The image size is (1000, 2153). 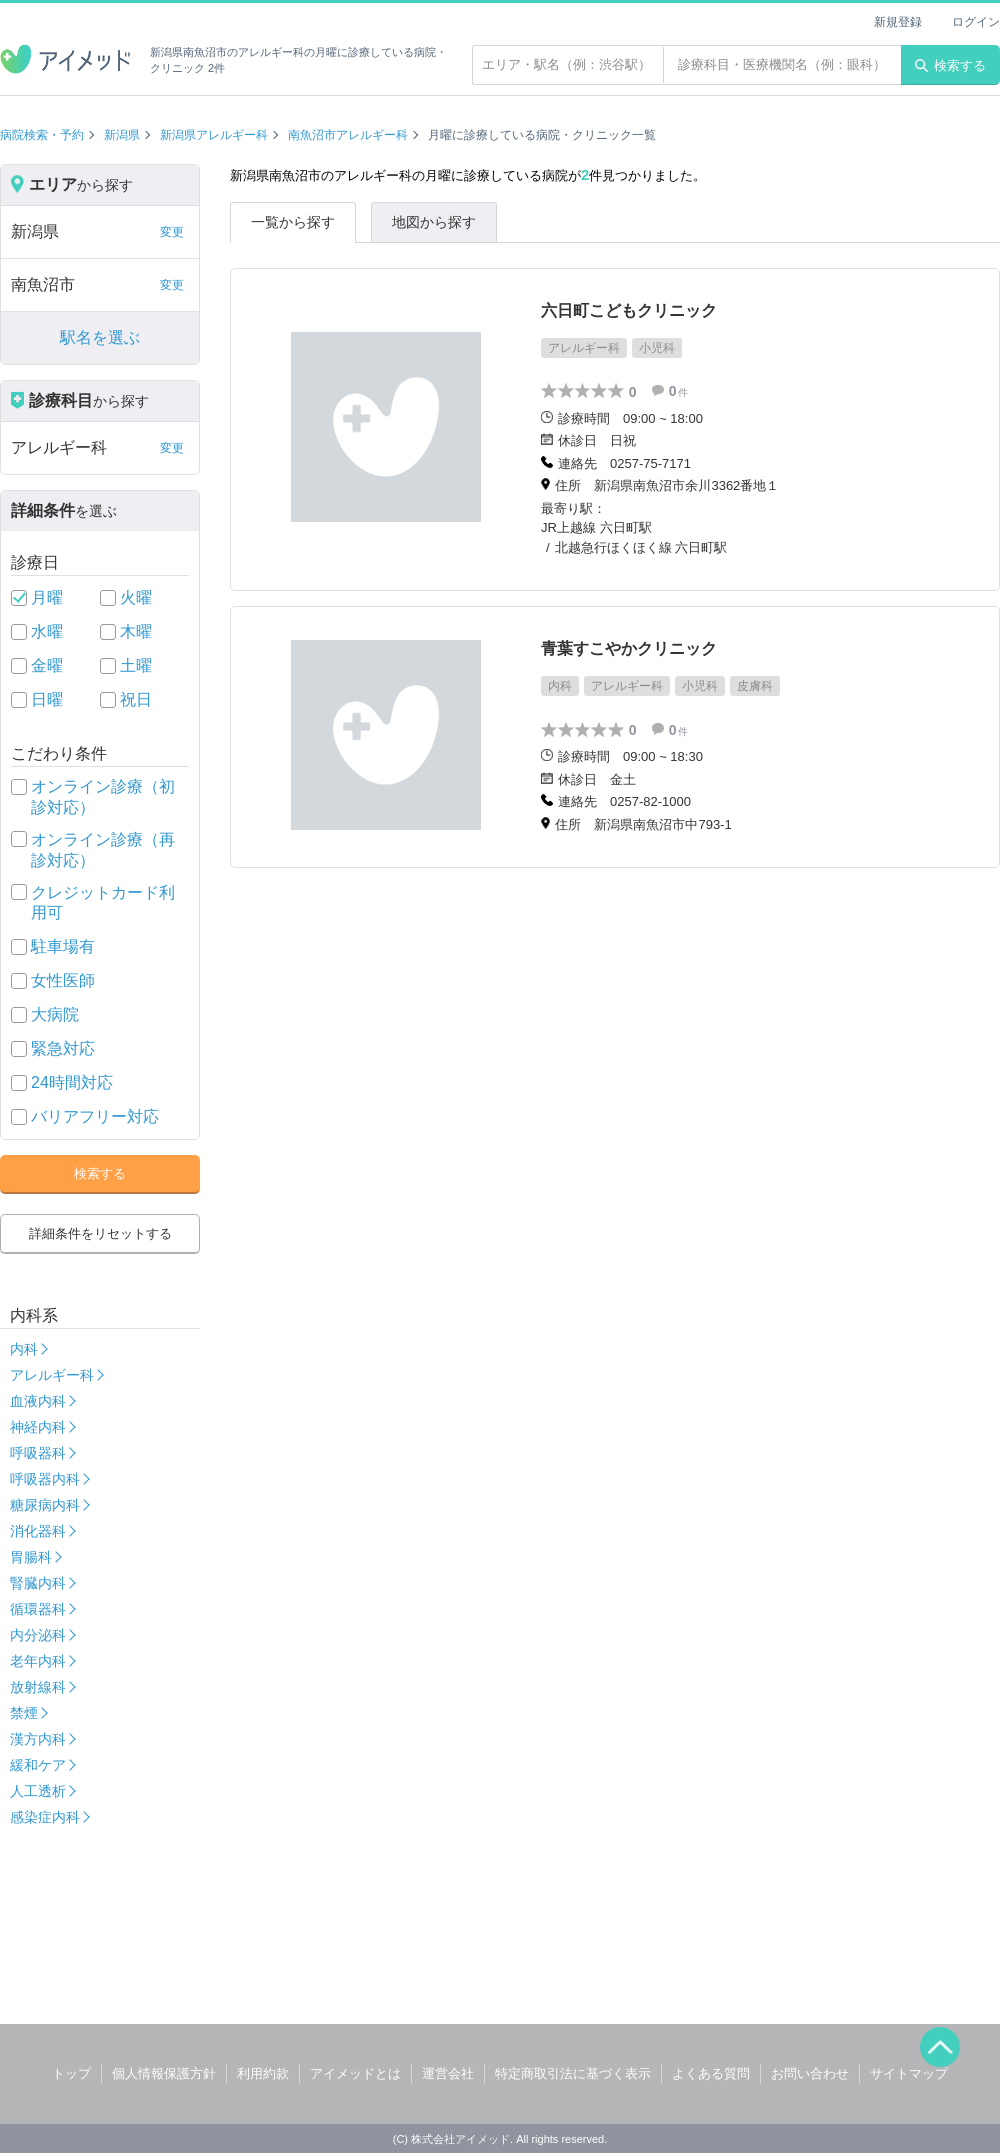 I want to click on サイトマップ, so click(x=909, y=2073).